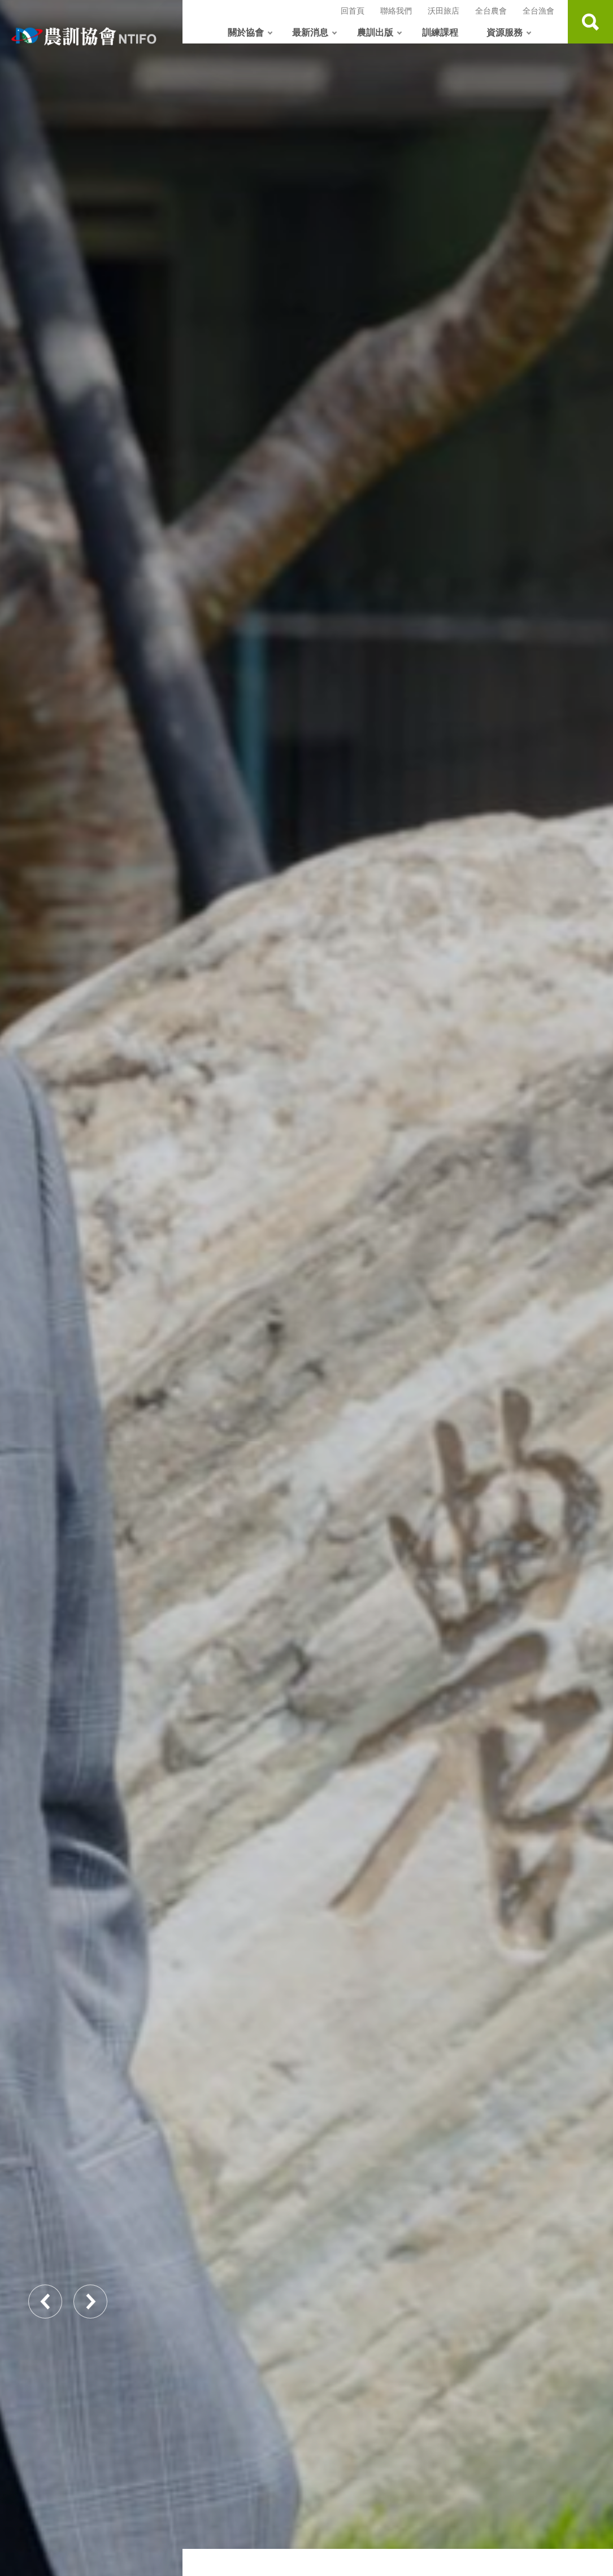 The height and width of the screenshot is (2576, 613). What do you see at coordinates (375, 32) in the screenshot?
I see `農訓出版` at bounding box center [375, 32].